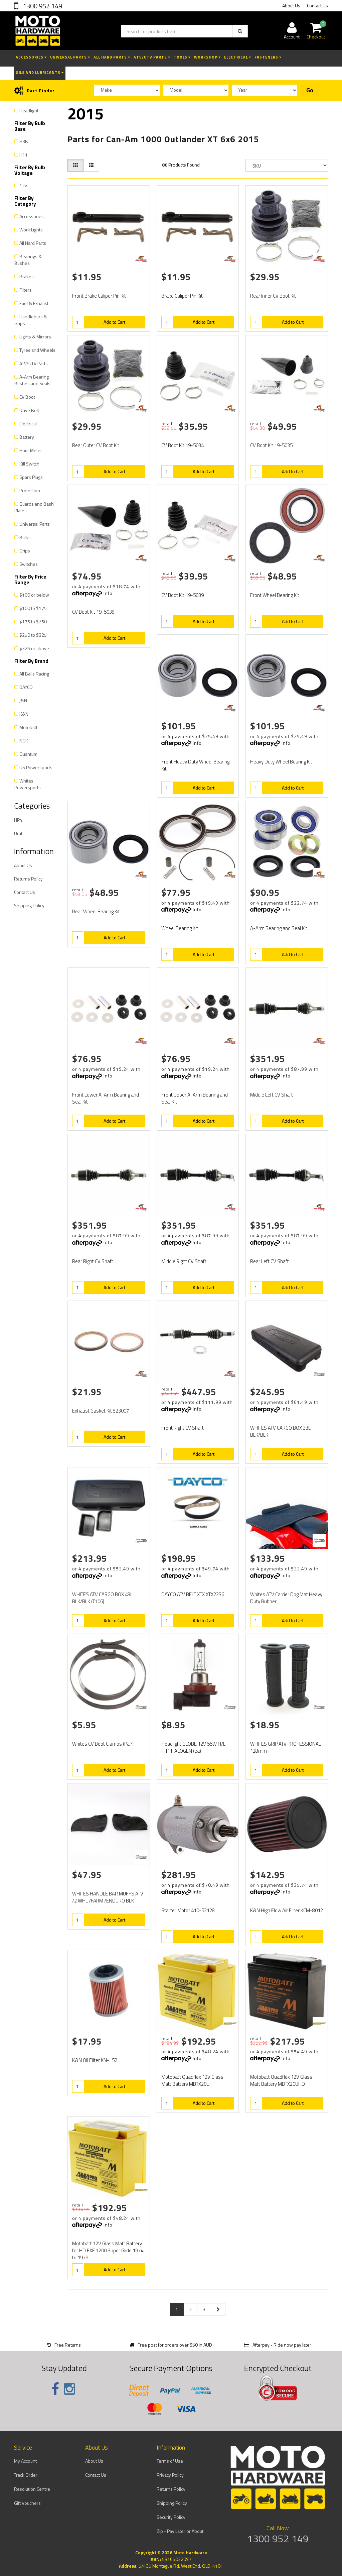 This screenshot has width=342, height=2576. What do you see at coordinates (35, 767) in the screenshot?
I see `US Powersports` at bounding box center [35, 767].